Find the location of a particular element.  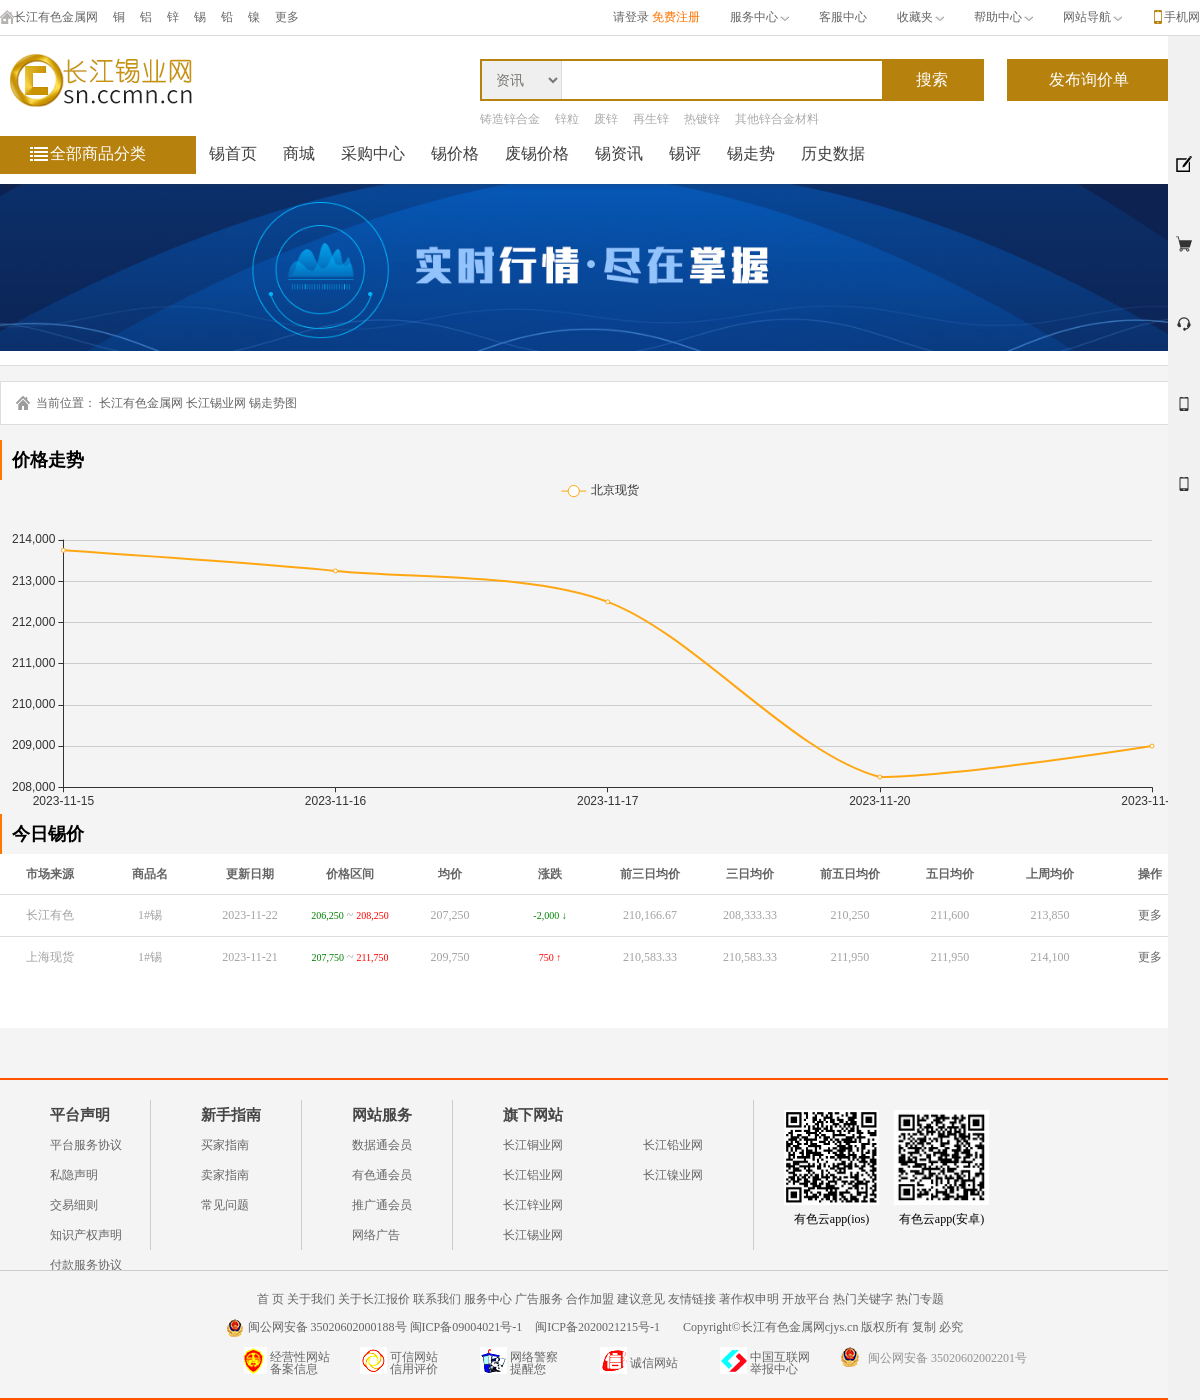

平台服务协议 is located at coordinates (86, 1145).